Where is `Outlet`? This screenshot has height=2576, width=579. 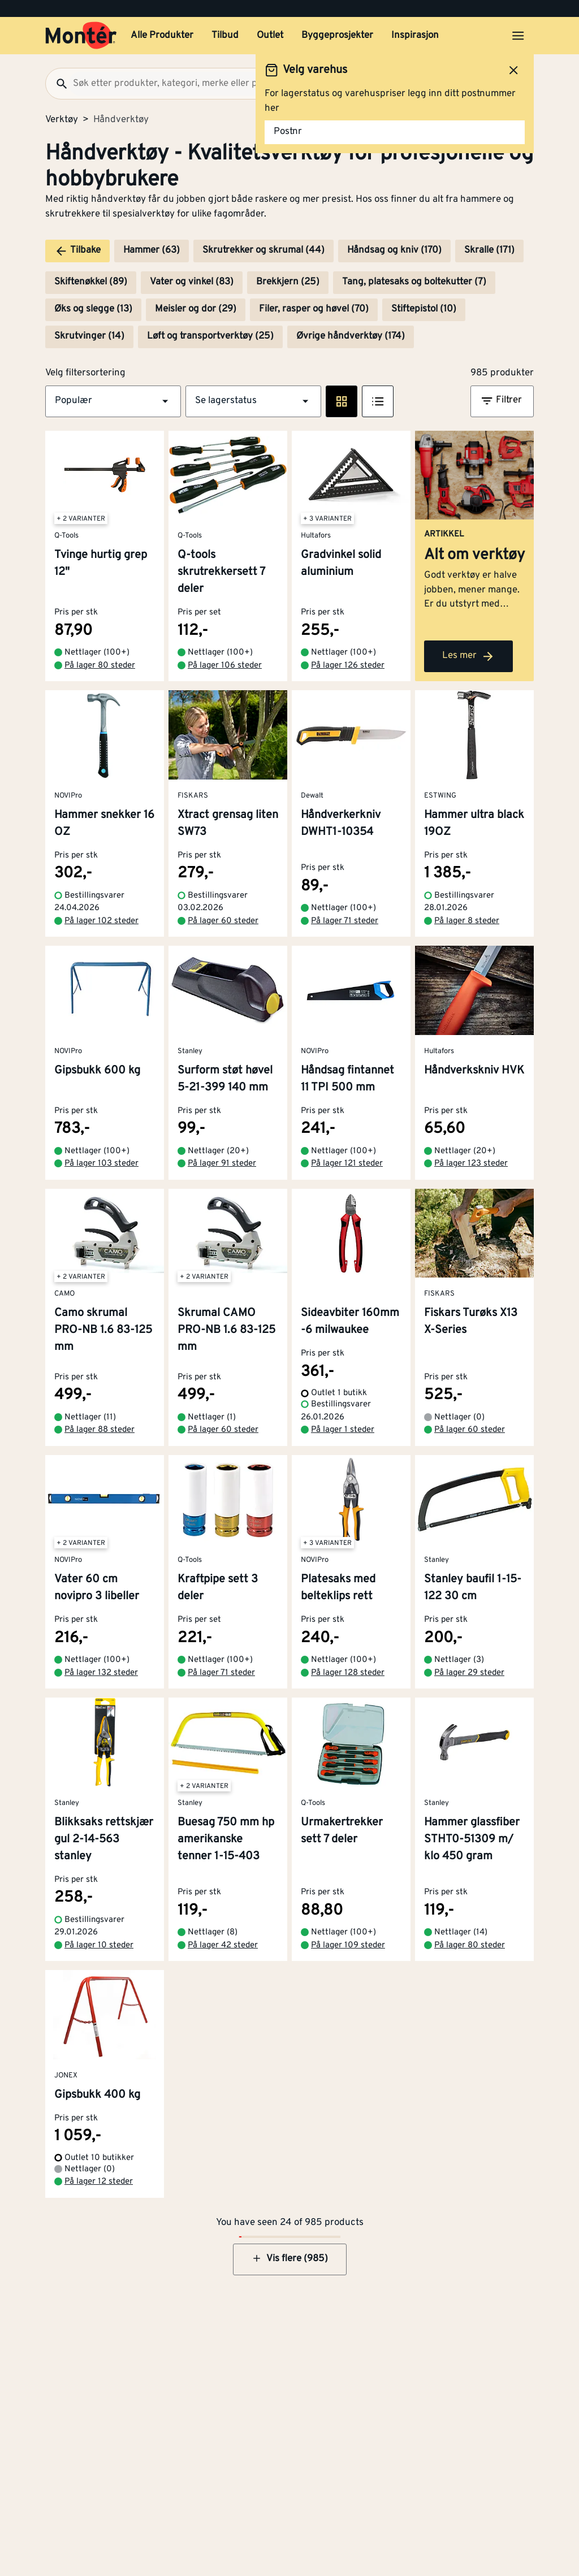 Outlet is located at coordinates (270, 35).